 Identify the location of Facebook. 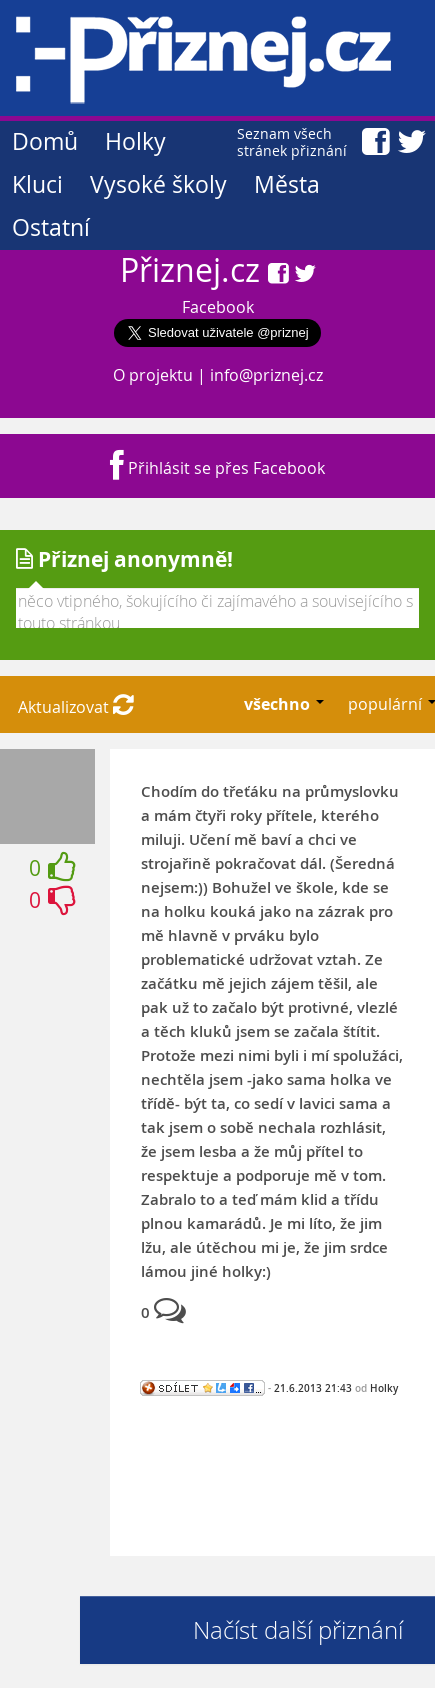
(218, 307).